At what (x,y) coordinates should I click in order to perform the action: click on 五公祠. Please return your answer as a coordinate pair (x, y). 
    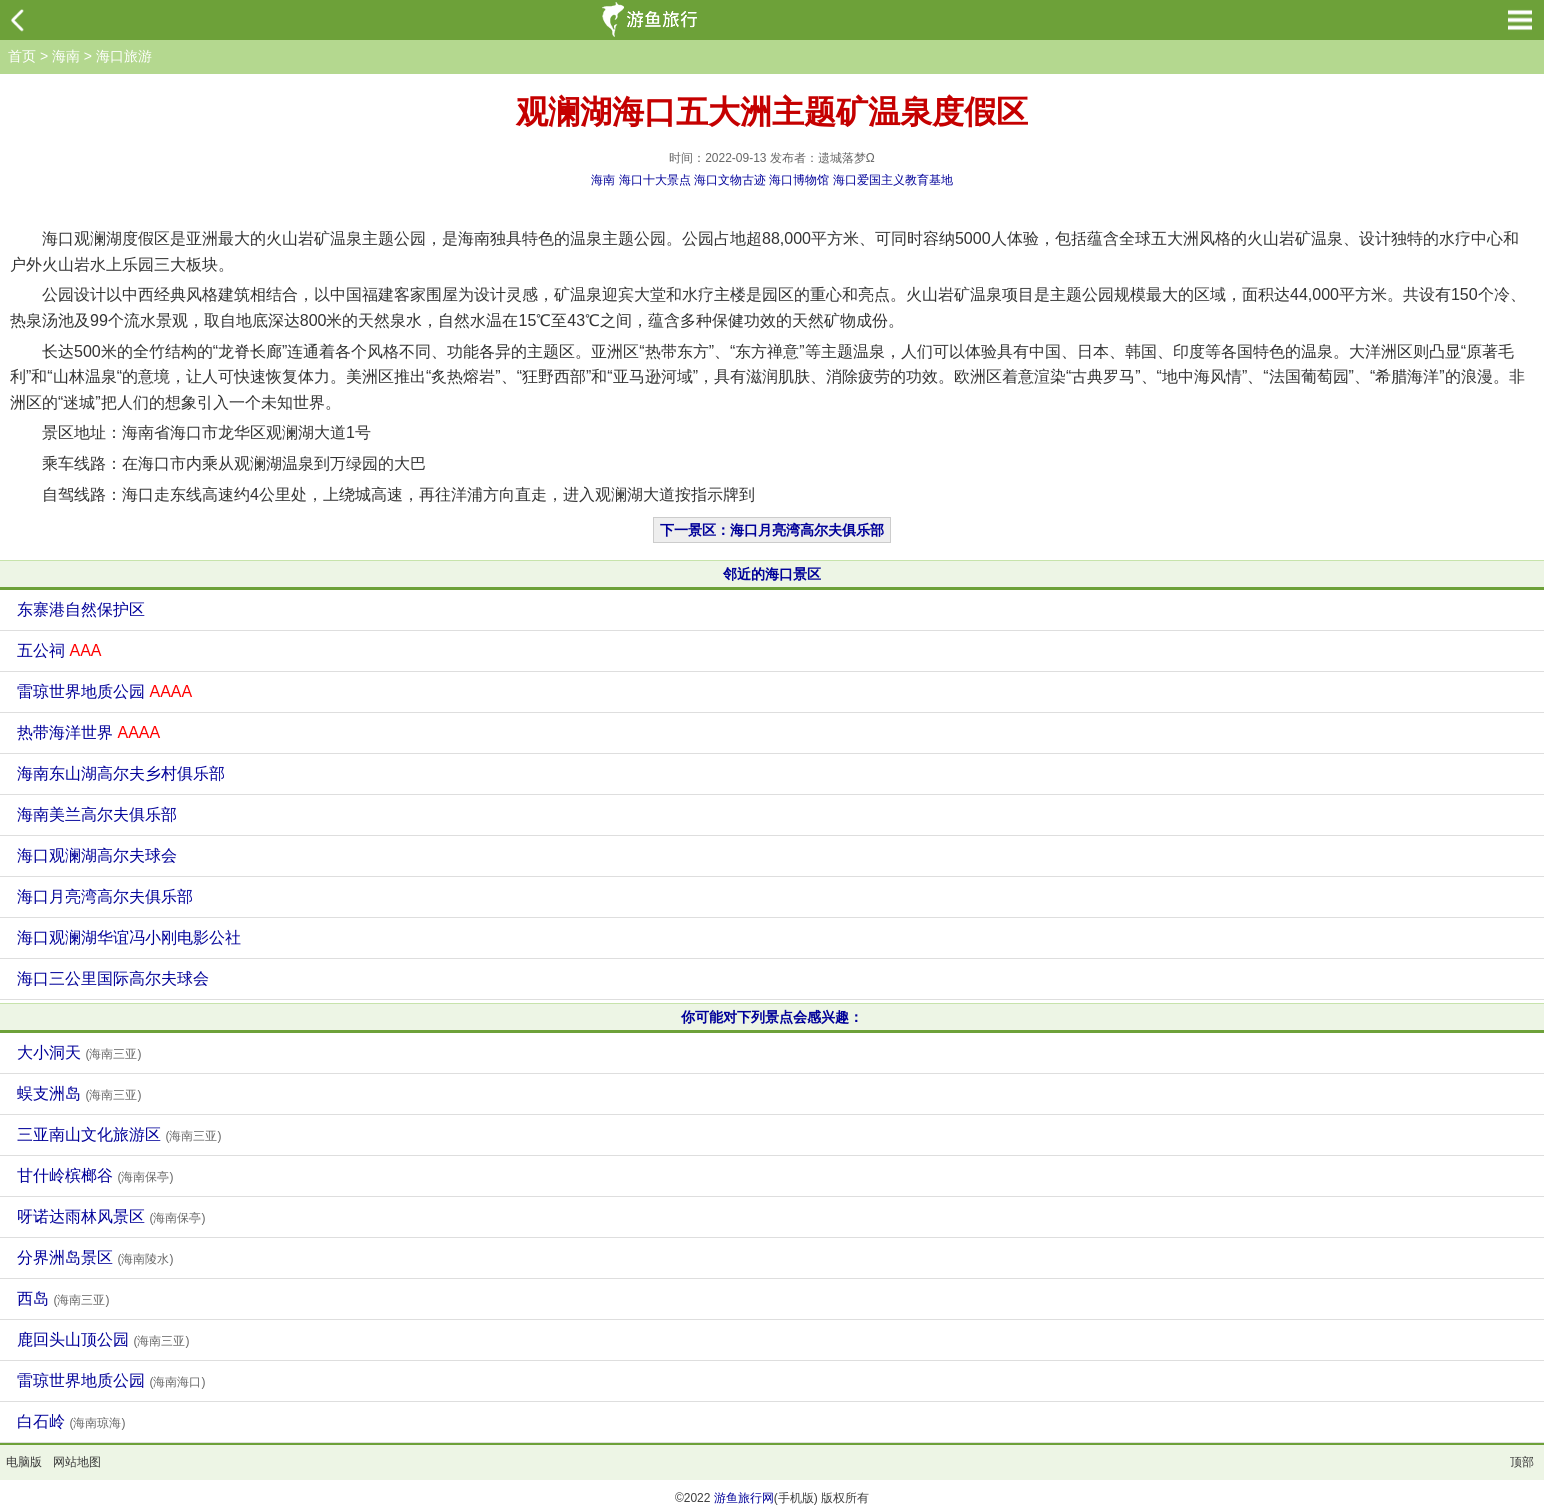
    Looking at the image, I should click on (59, 650).